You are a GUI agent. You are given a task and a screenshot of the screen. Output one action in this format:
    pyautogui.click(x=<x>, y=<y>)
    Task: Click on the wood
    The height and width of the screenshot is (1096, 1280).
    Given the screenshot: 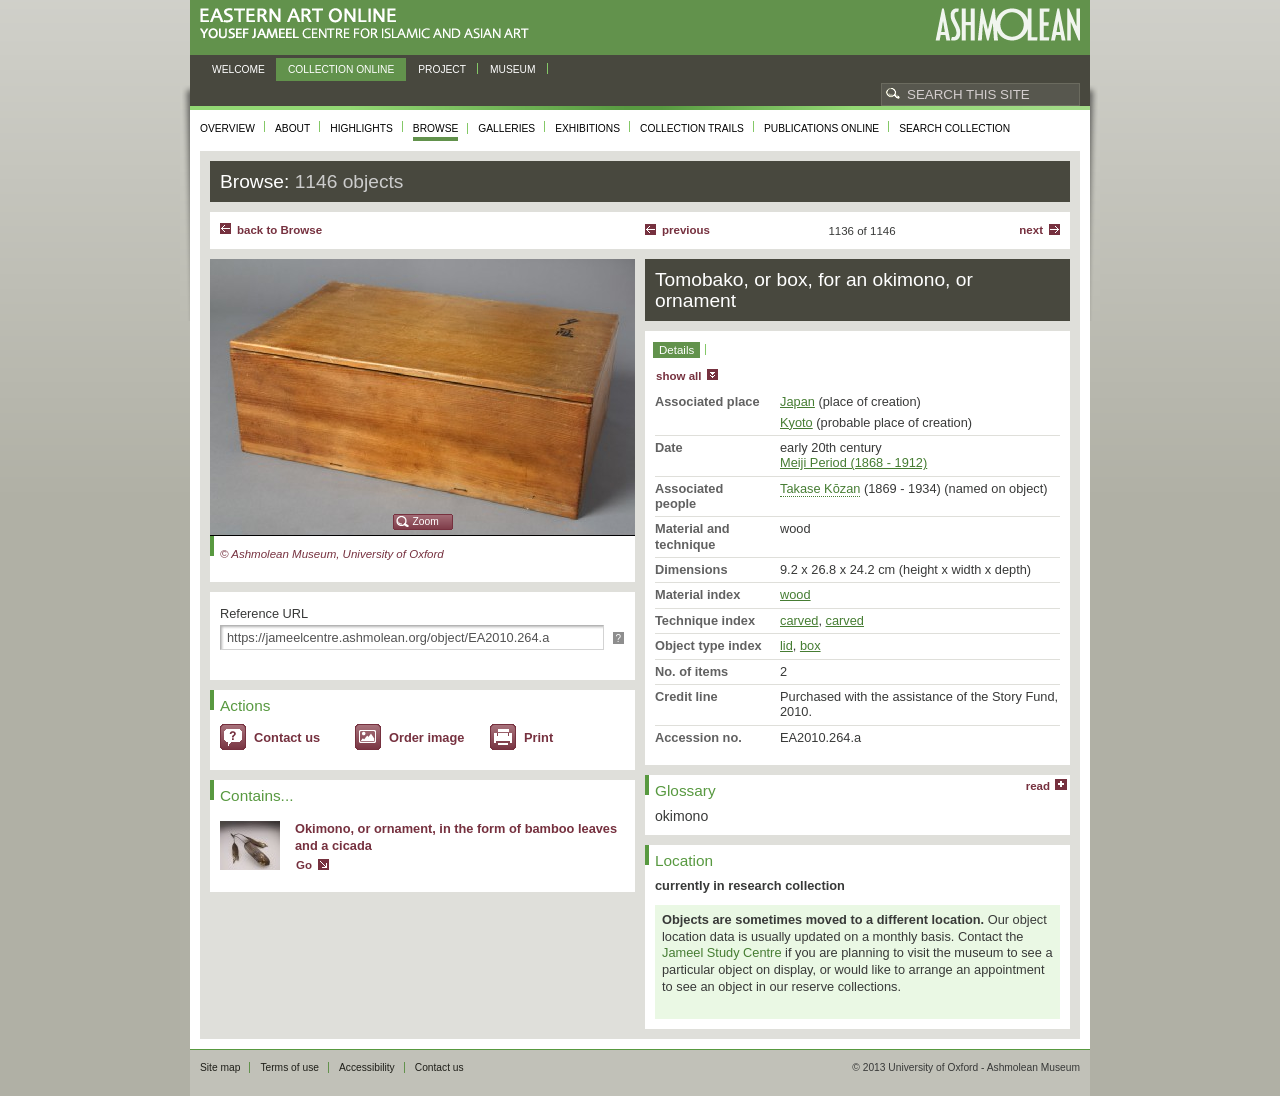 What is the action you would take?
    pyautogui.click(x=795, y=594)
    